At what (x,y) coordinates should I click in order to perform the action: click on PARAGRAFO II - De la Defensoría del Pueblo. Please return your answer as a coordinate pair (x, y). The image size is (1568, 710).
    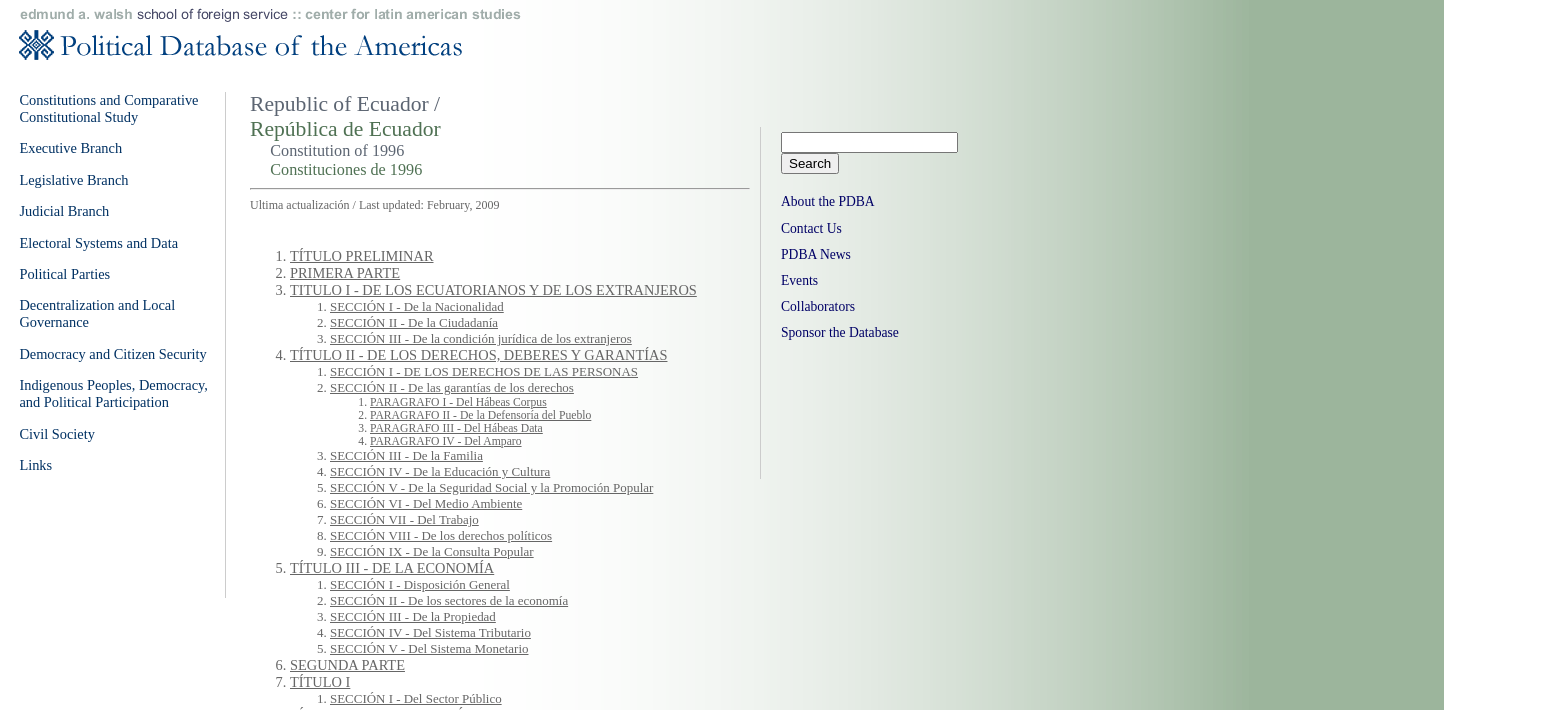
    Looking at the image, I should click on (480, 415).